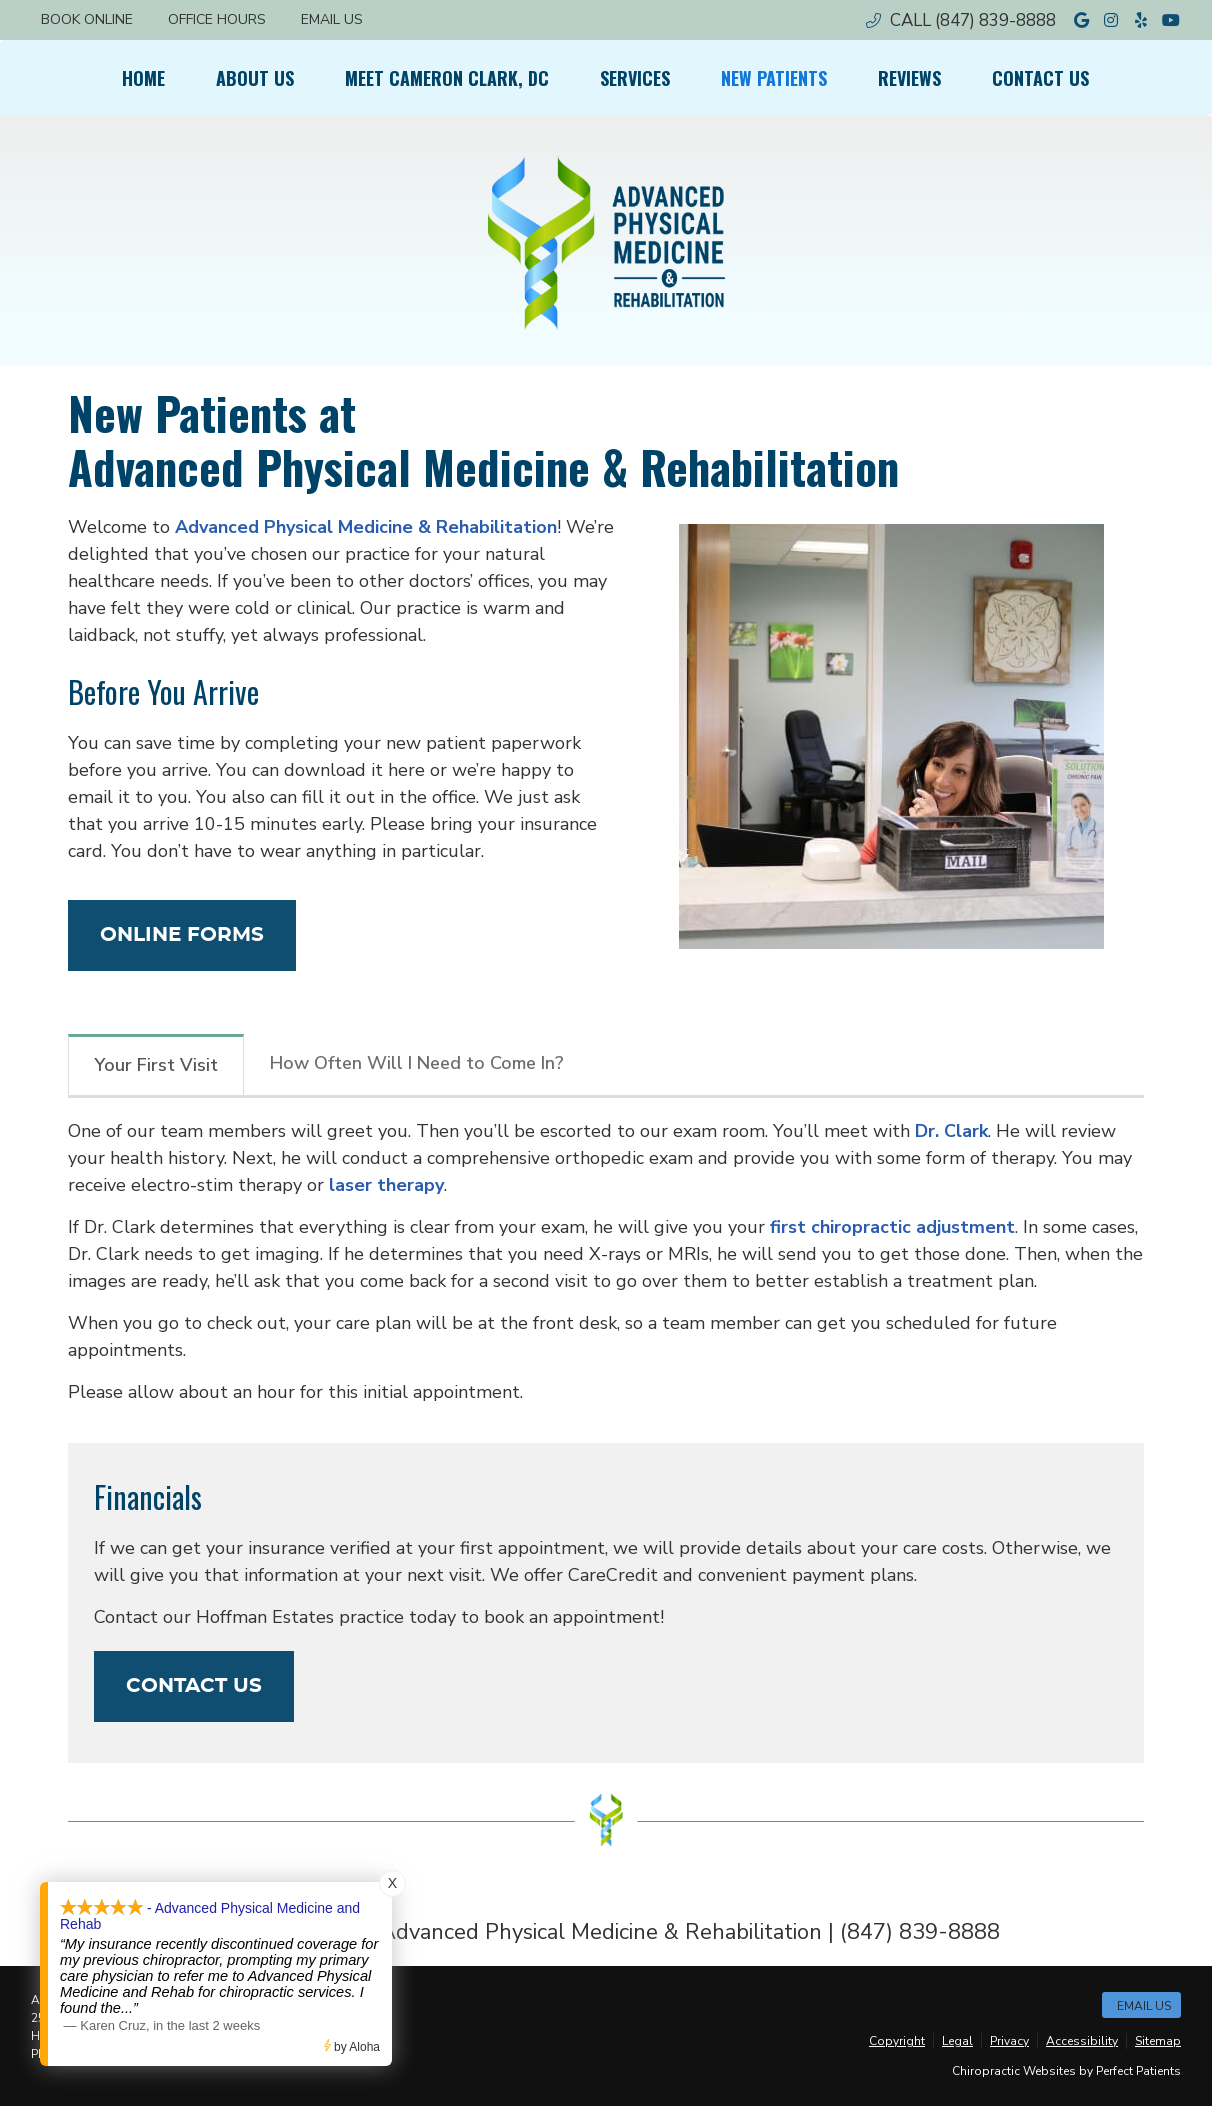 The height and width of the screenshot is (2106, 1212). Describe the element at coordinates (892, 1227) in the screenshot. I see `first chiropractic adjustment` at that location.